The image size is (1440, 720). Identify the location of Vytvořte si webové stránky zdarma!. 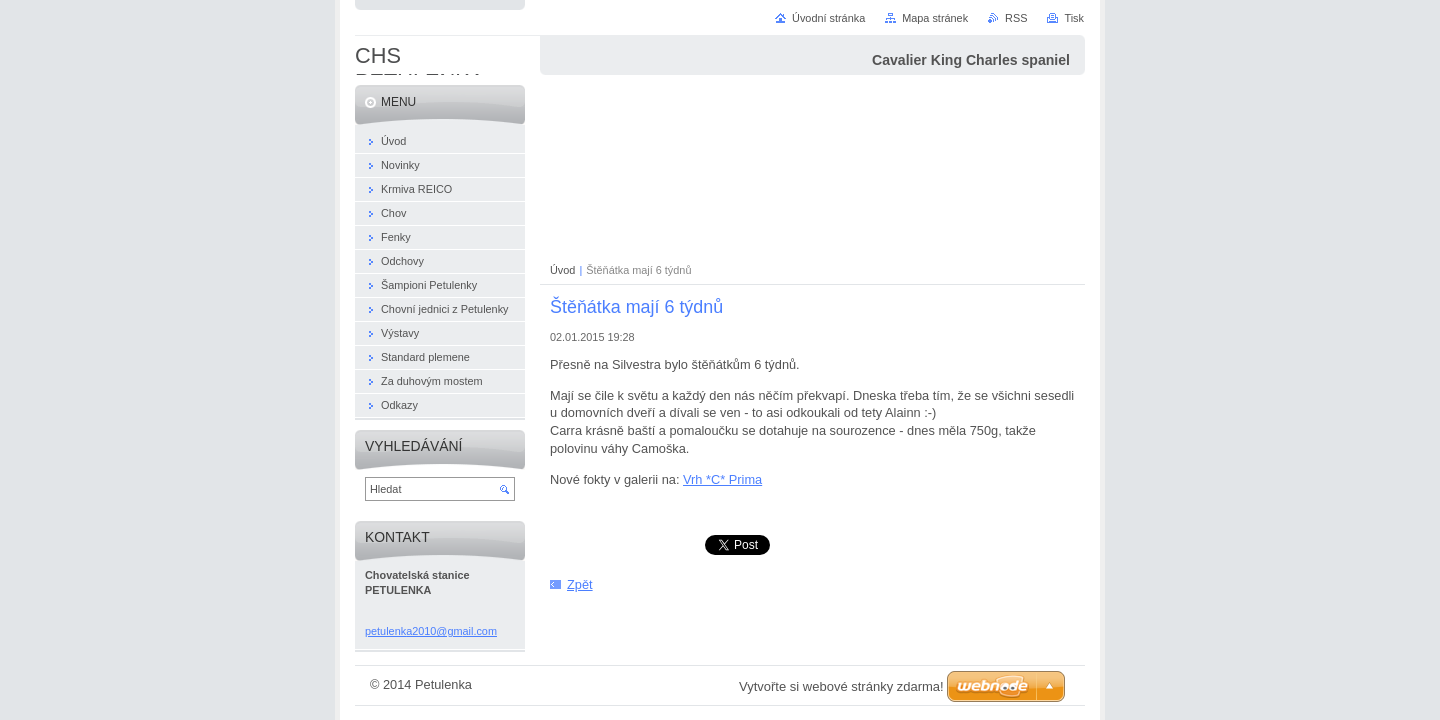
(841, 686).